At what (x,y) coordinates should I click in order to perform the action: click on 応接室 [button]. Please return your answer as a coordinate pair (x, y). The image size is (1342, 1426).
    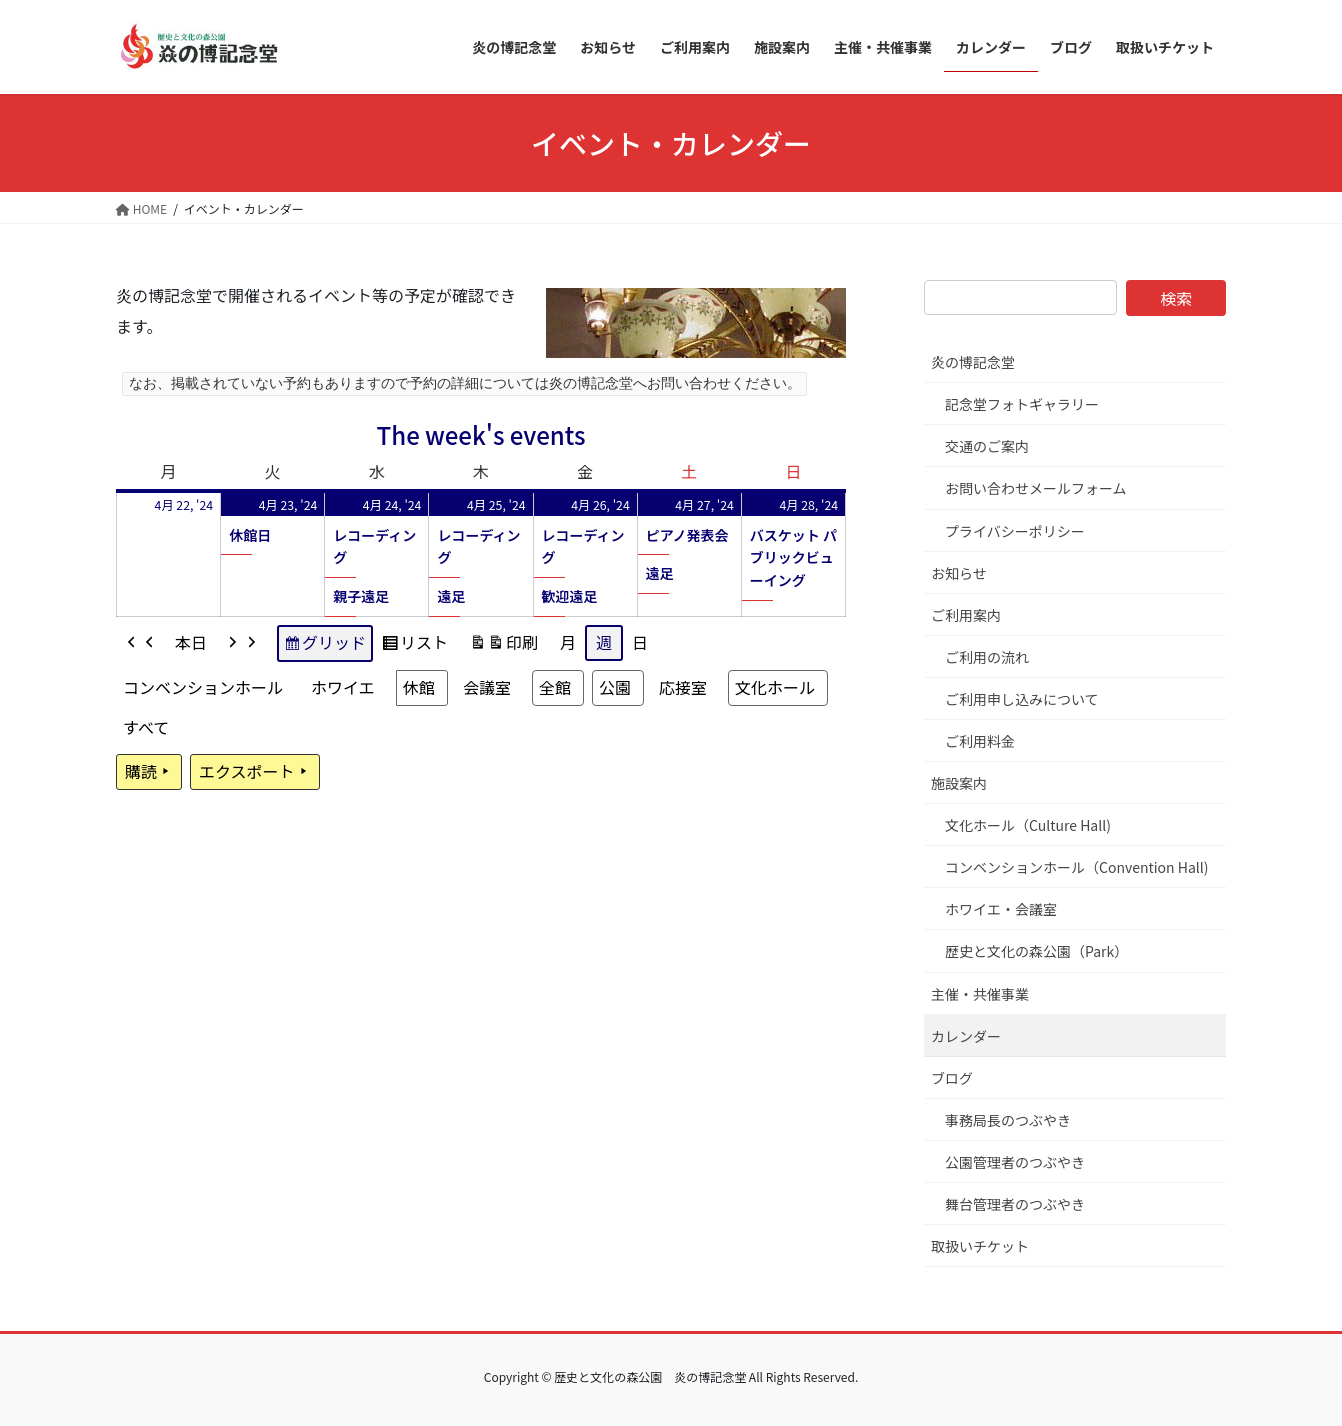
    Looking at the image, I should click on (683, 687).